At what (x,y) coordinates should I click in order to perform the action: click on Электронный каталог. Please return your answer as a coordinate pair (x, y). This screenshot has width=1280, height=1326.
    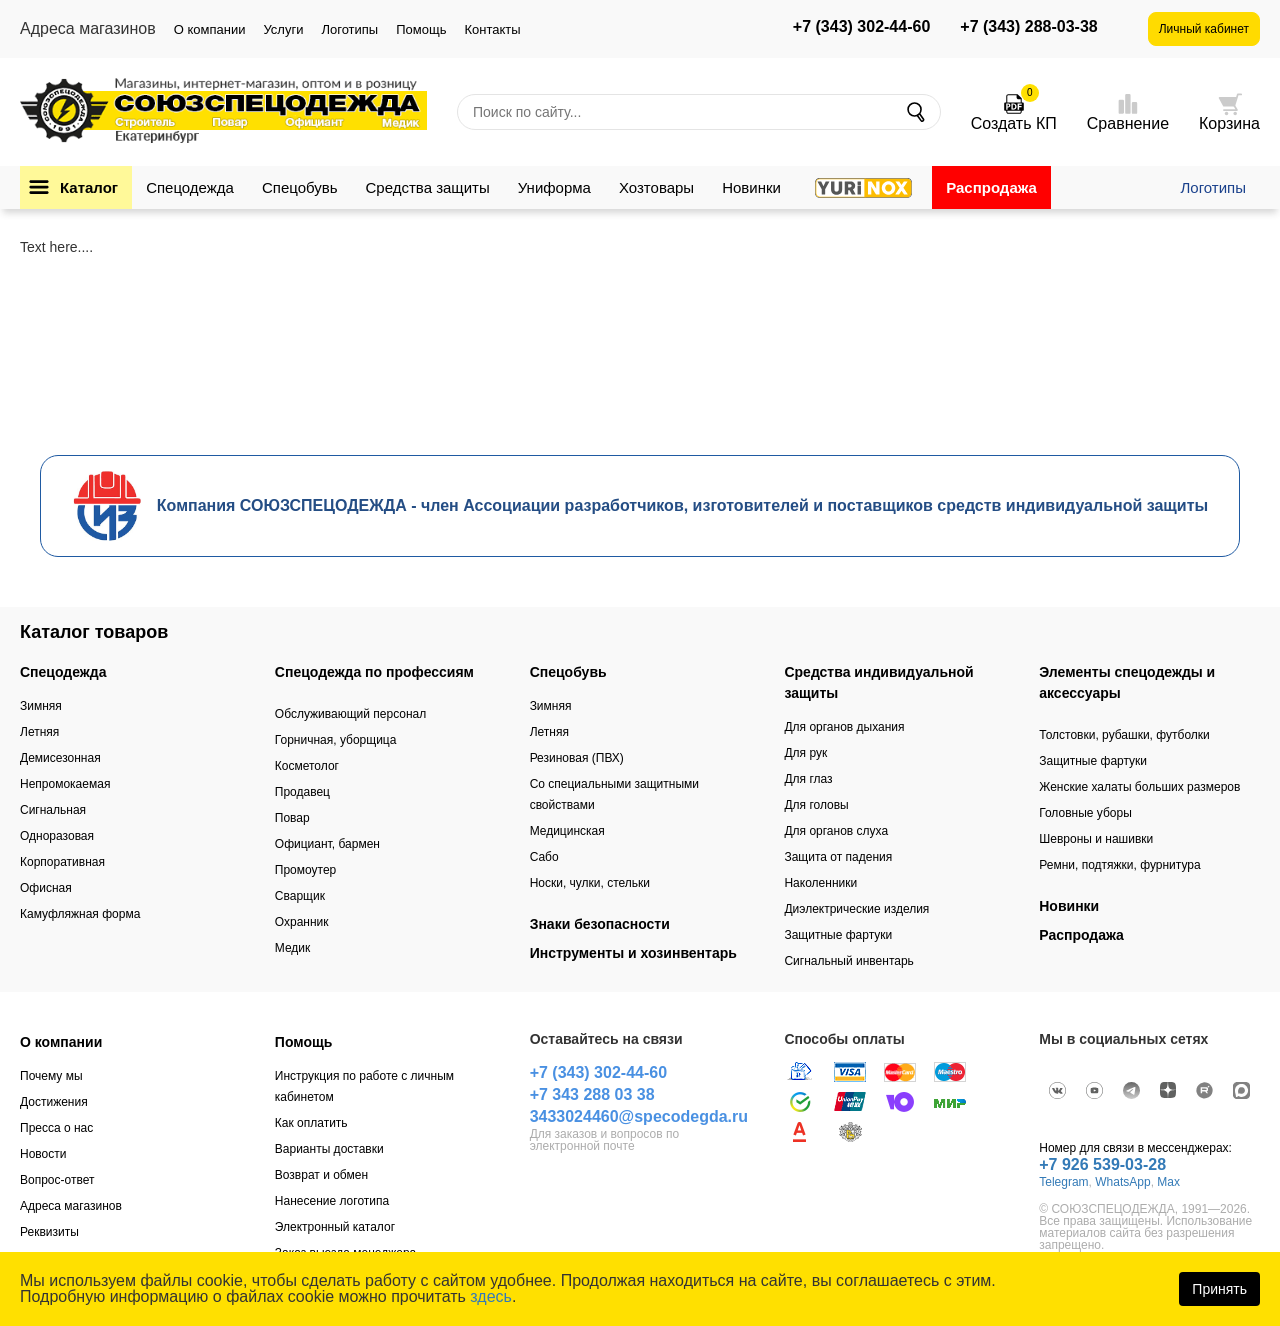
    Looking at the image, I should click on (335, 1227).